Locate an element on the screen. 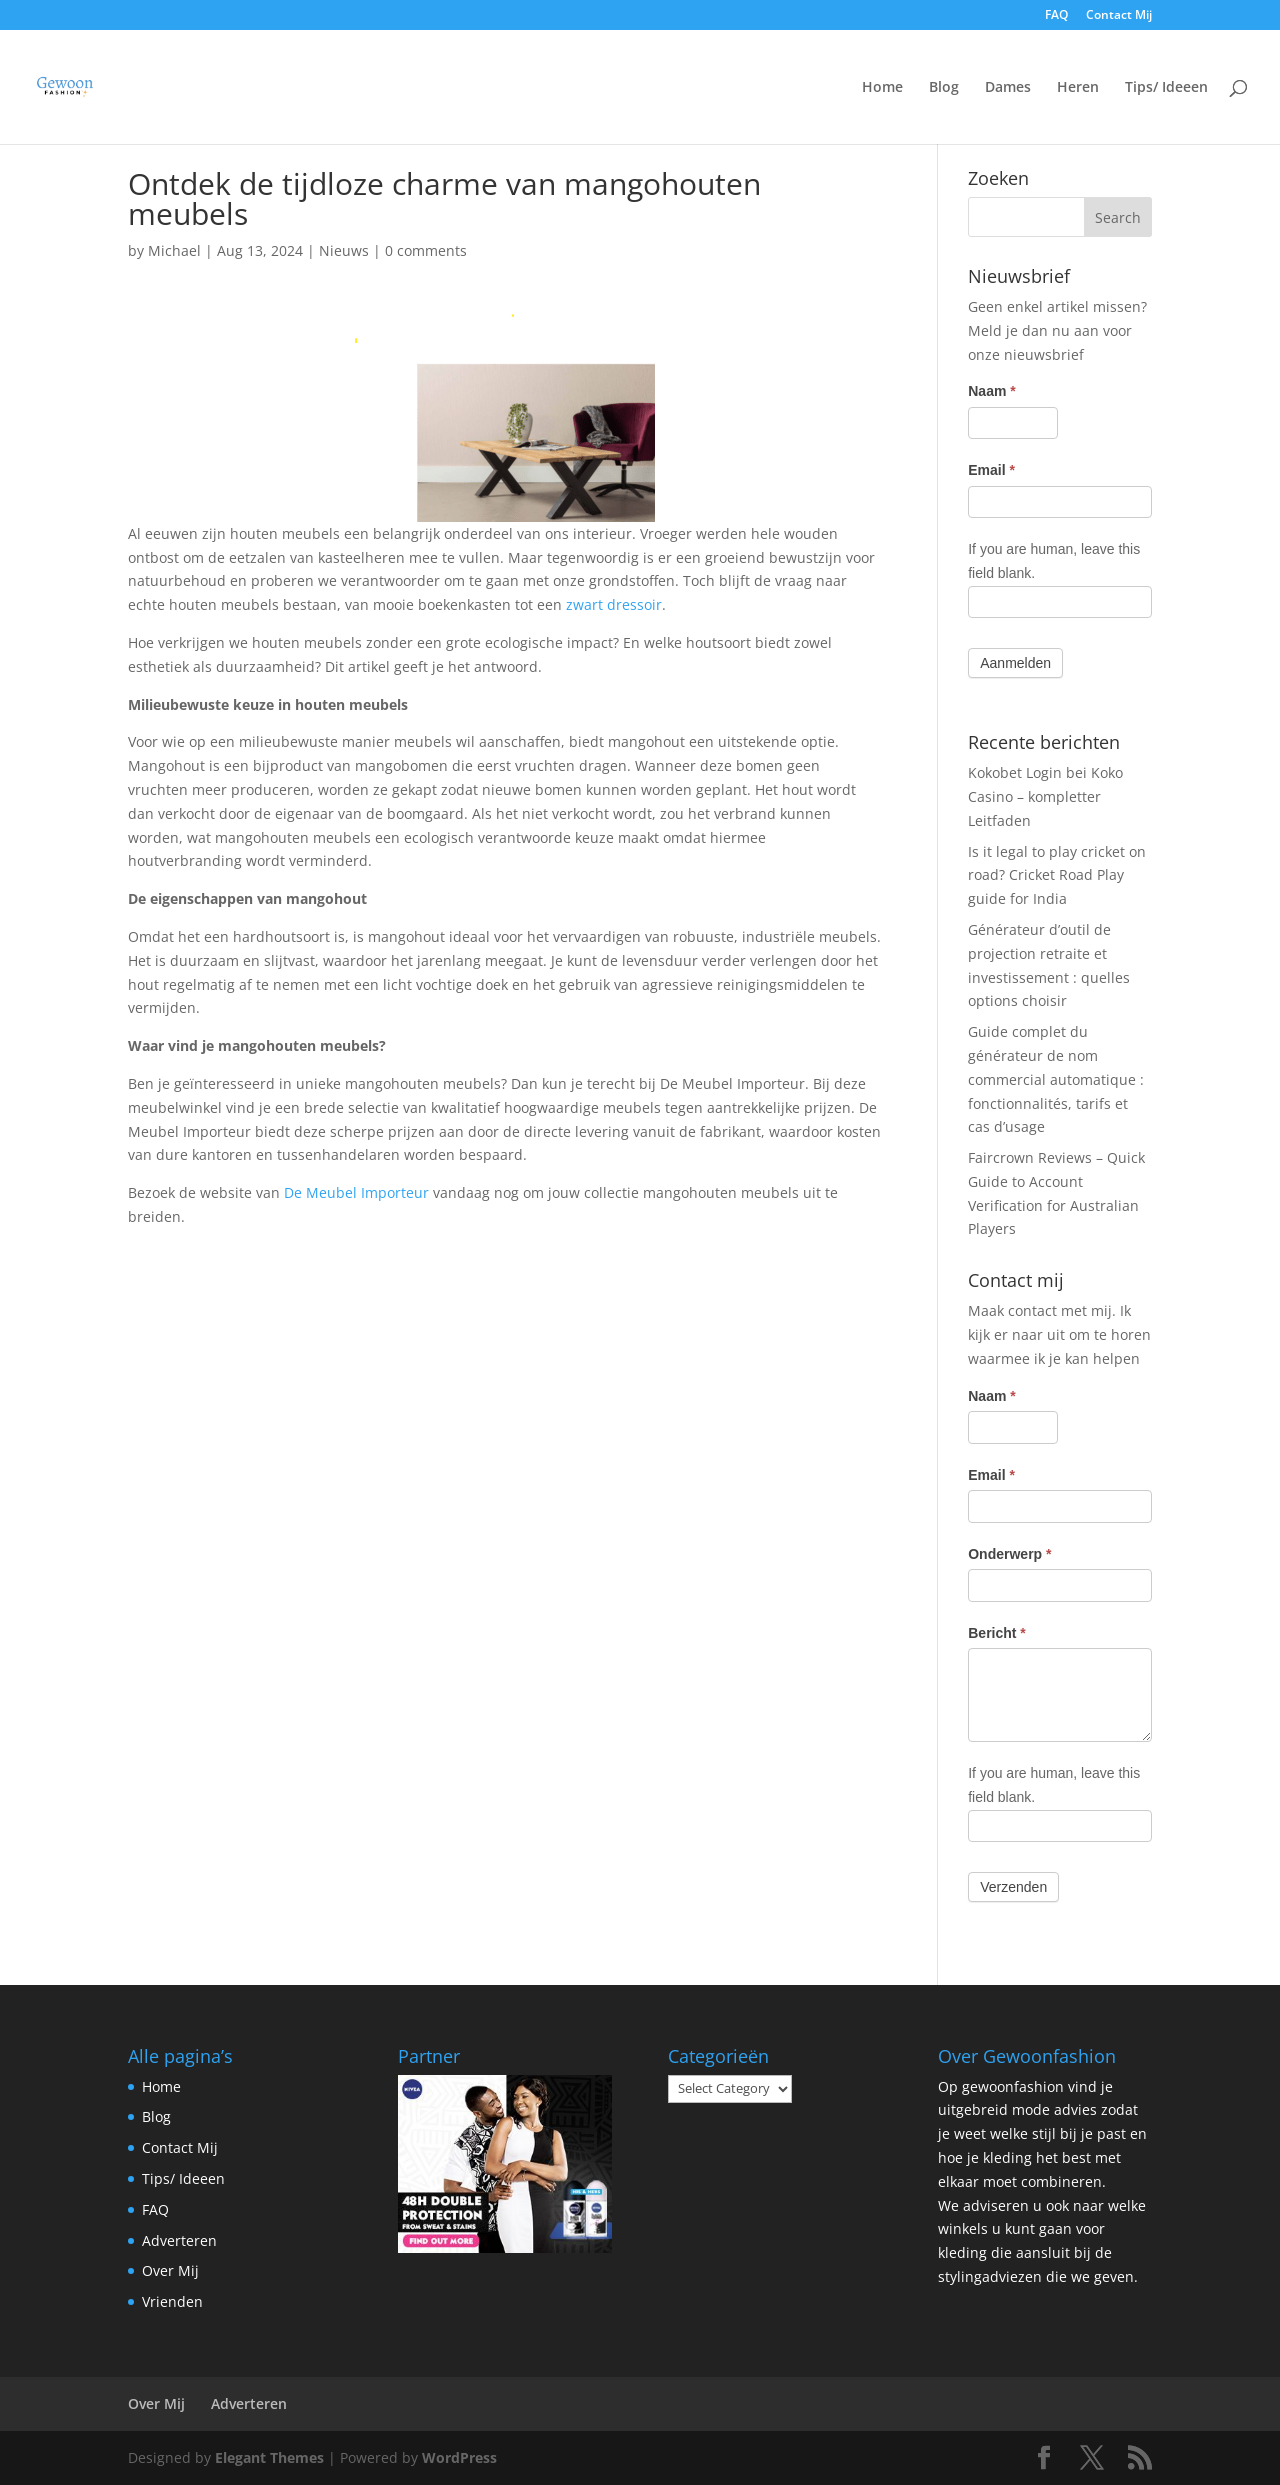 The width and height of the screenshot is (1280, 2485). 0 comments is located at coordinates (426, 250).